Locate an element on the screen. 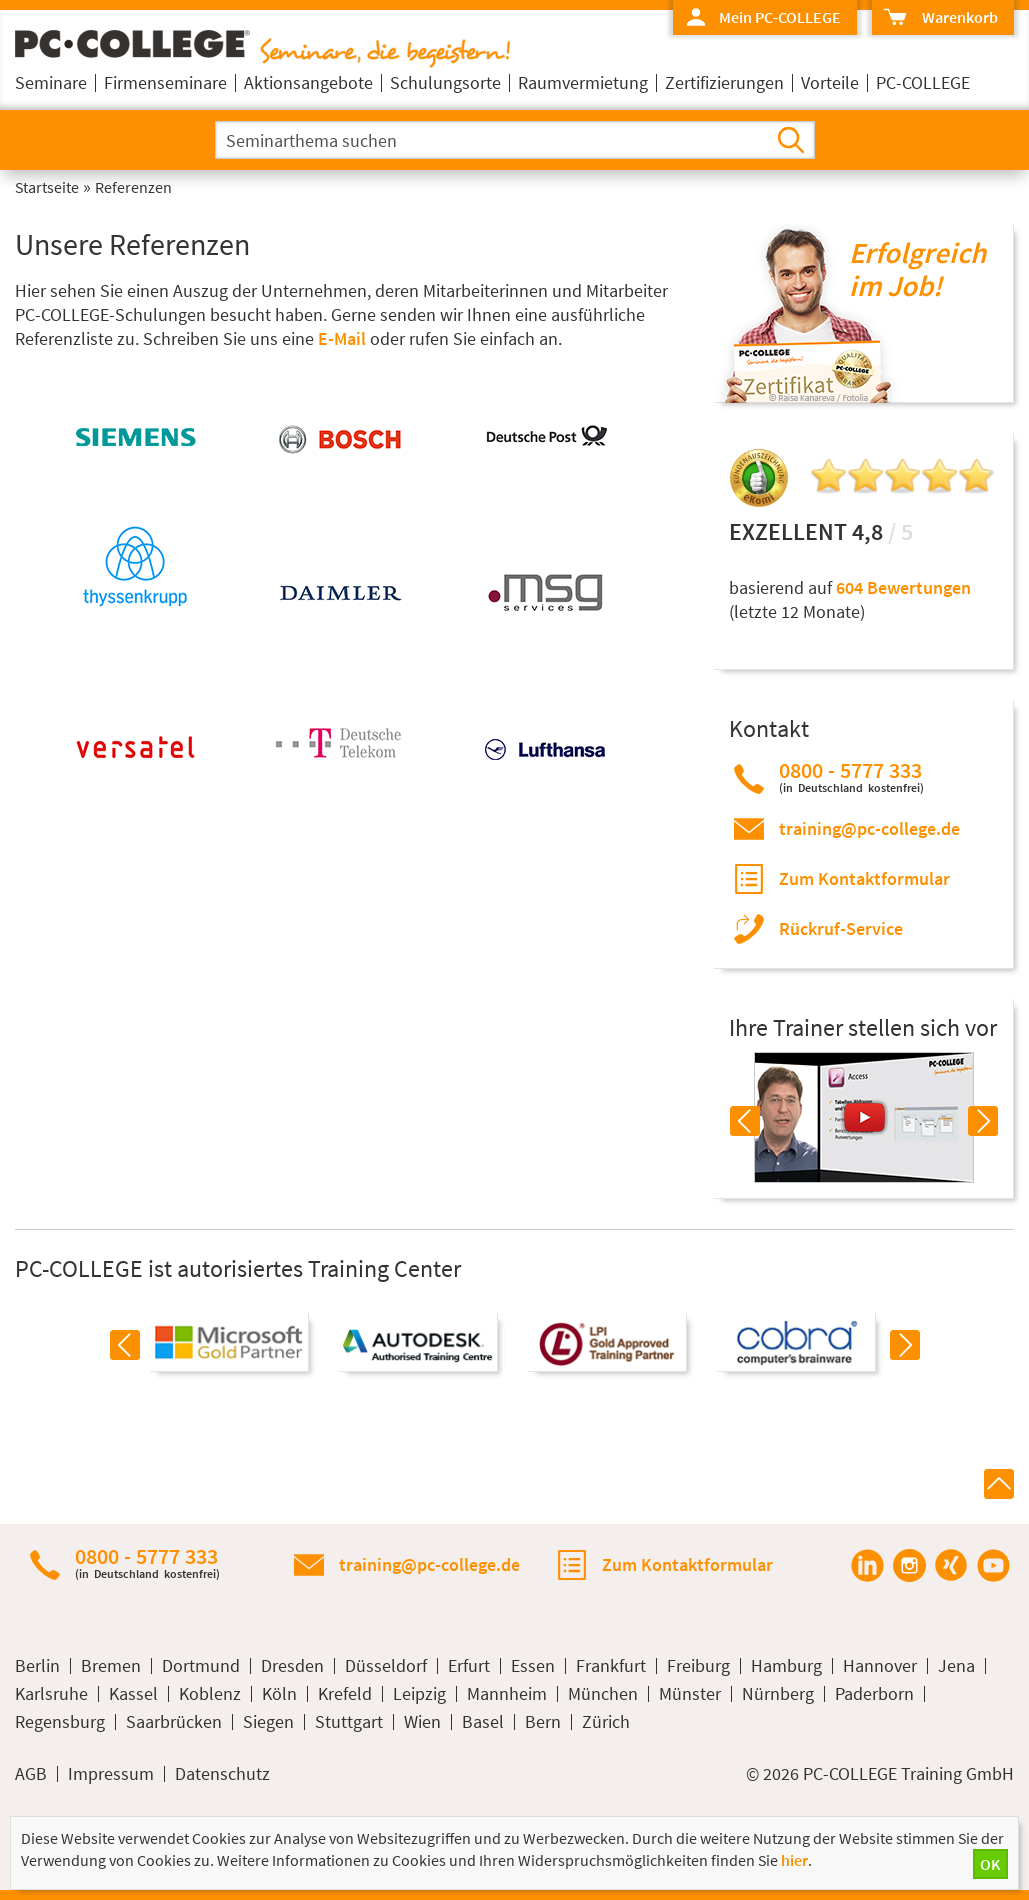 This screenshot has height=1900, width=1029. Köln is located at coordinates (279, 1694).